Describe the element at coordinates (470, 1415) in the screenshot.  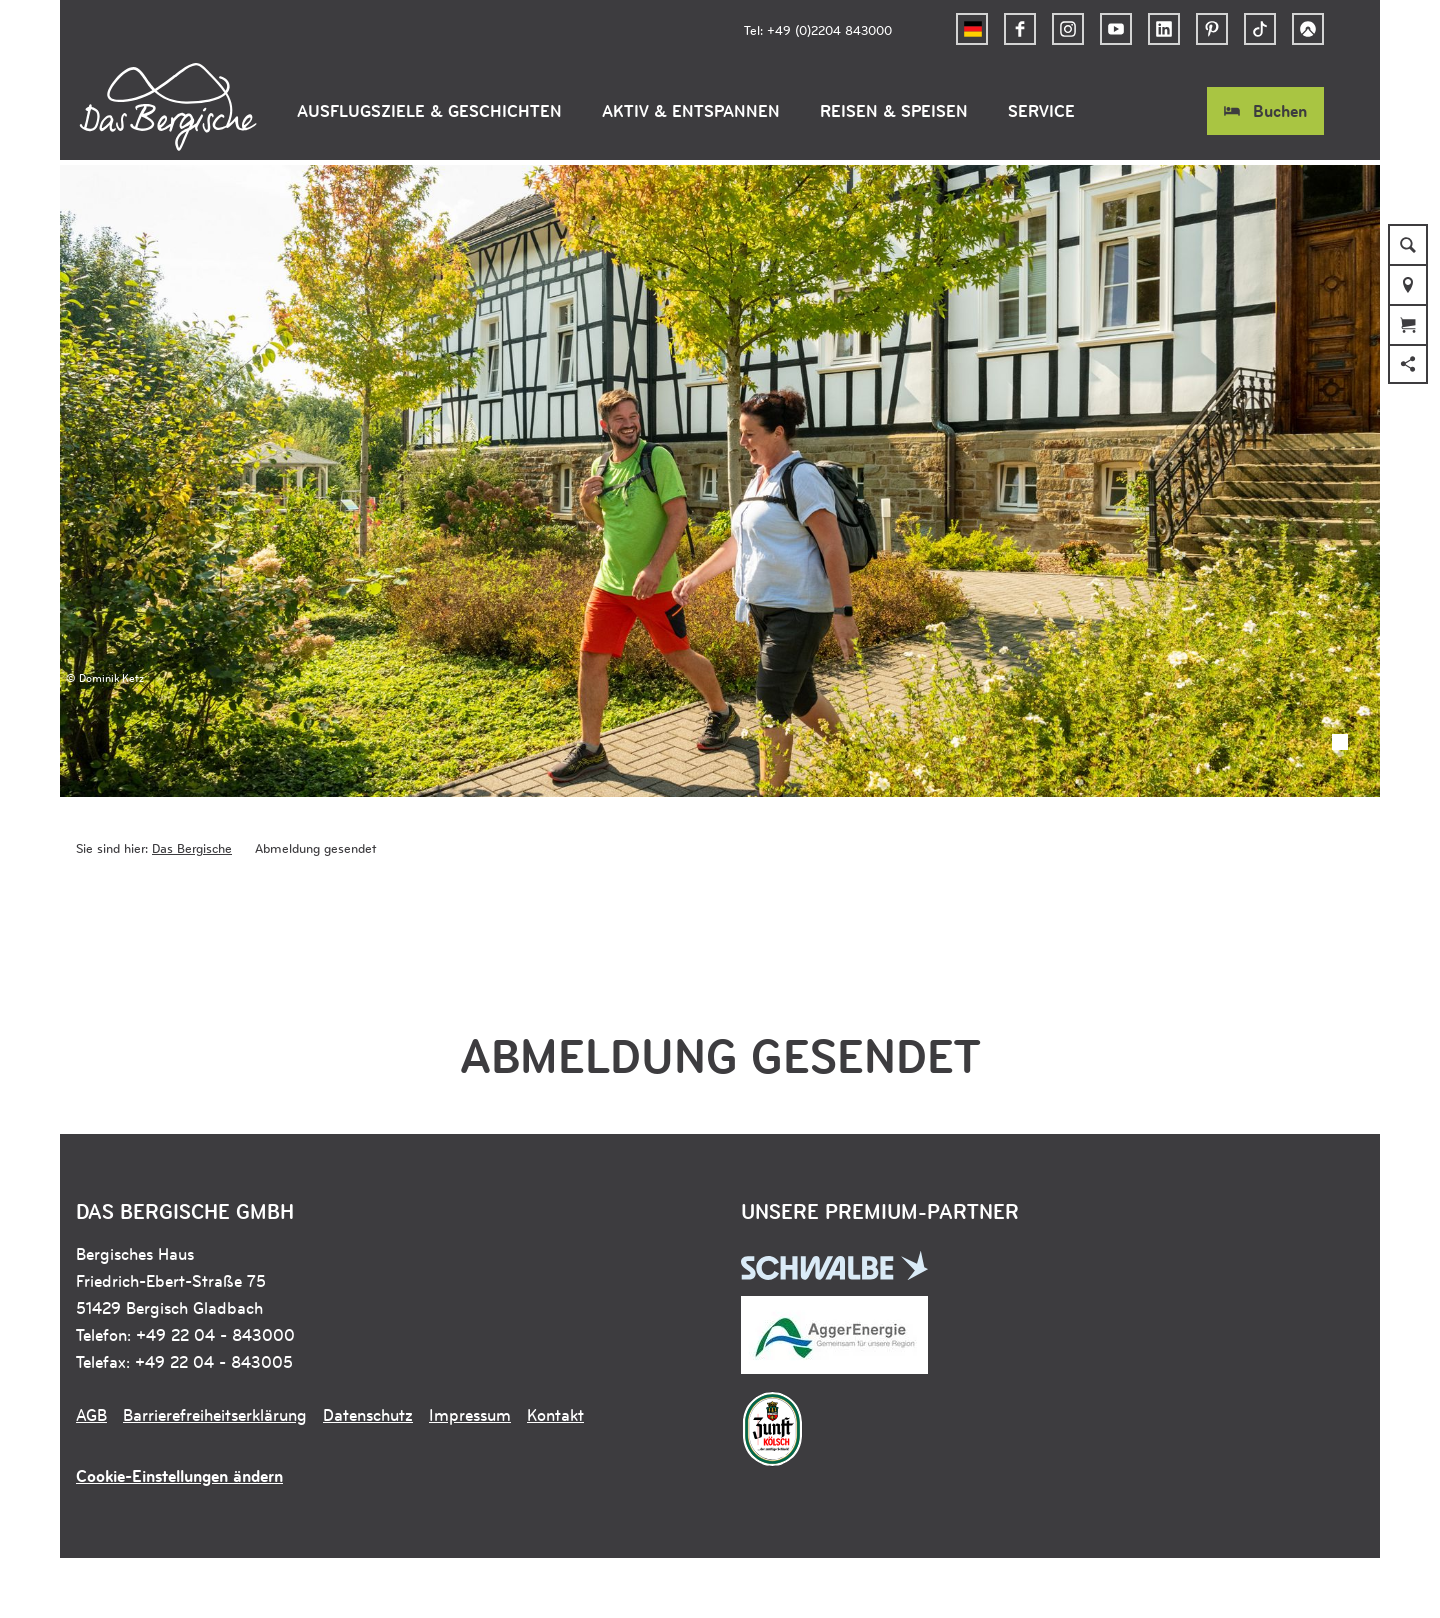
I see `Impressum` at that location.